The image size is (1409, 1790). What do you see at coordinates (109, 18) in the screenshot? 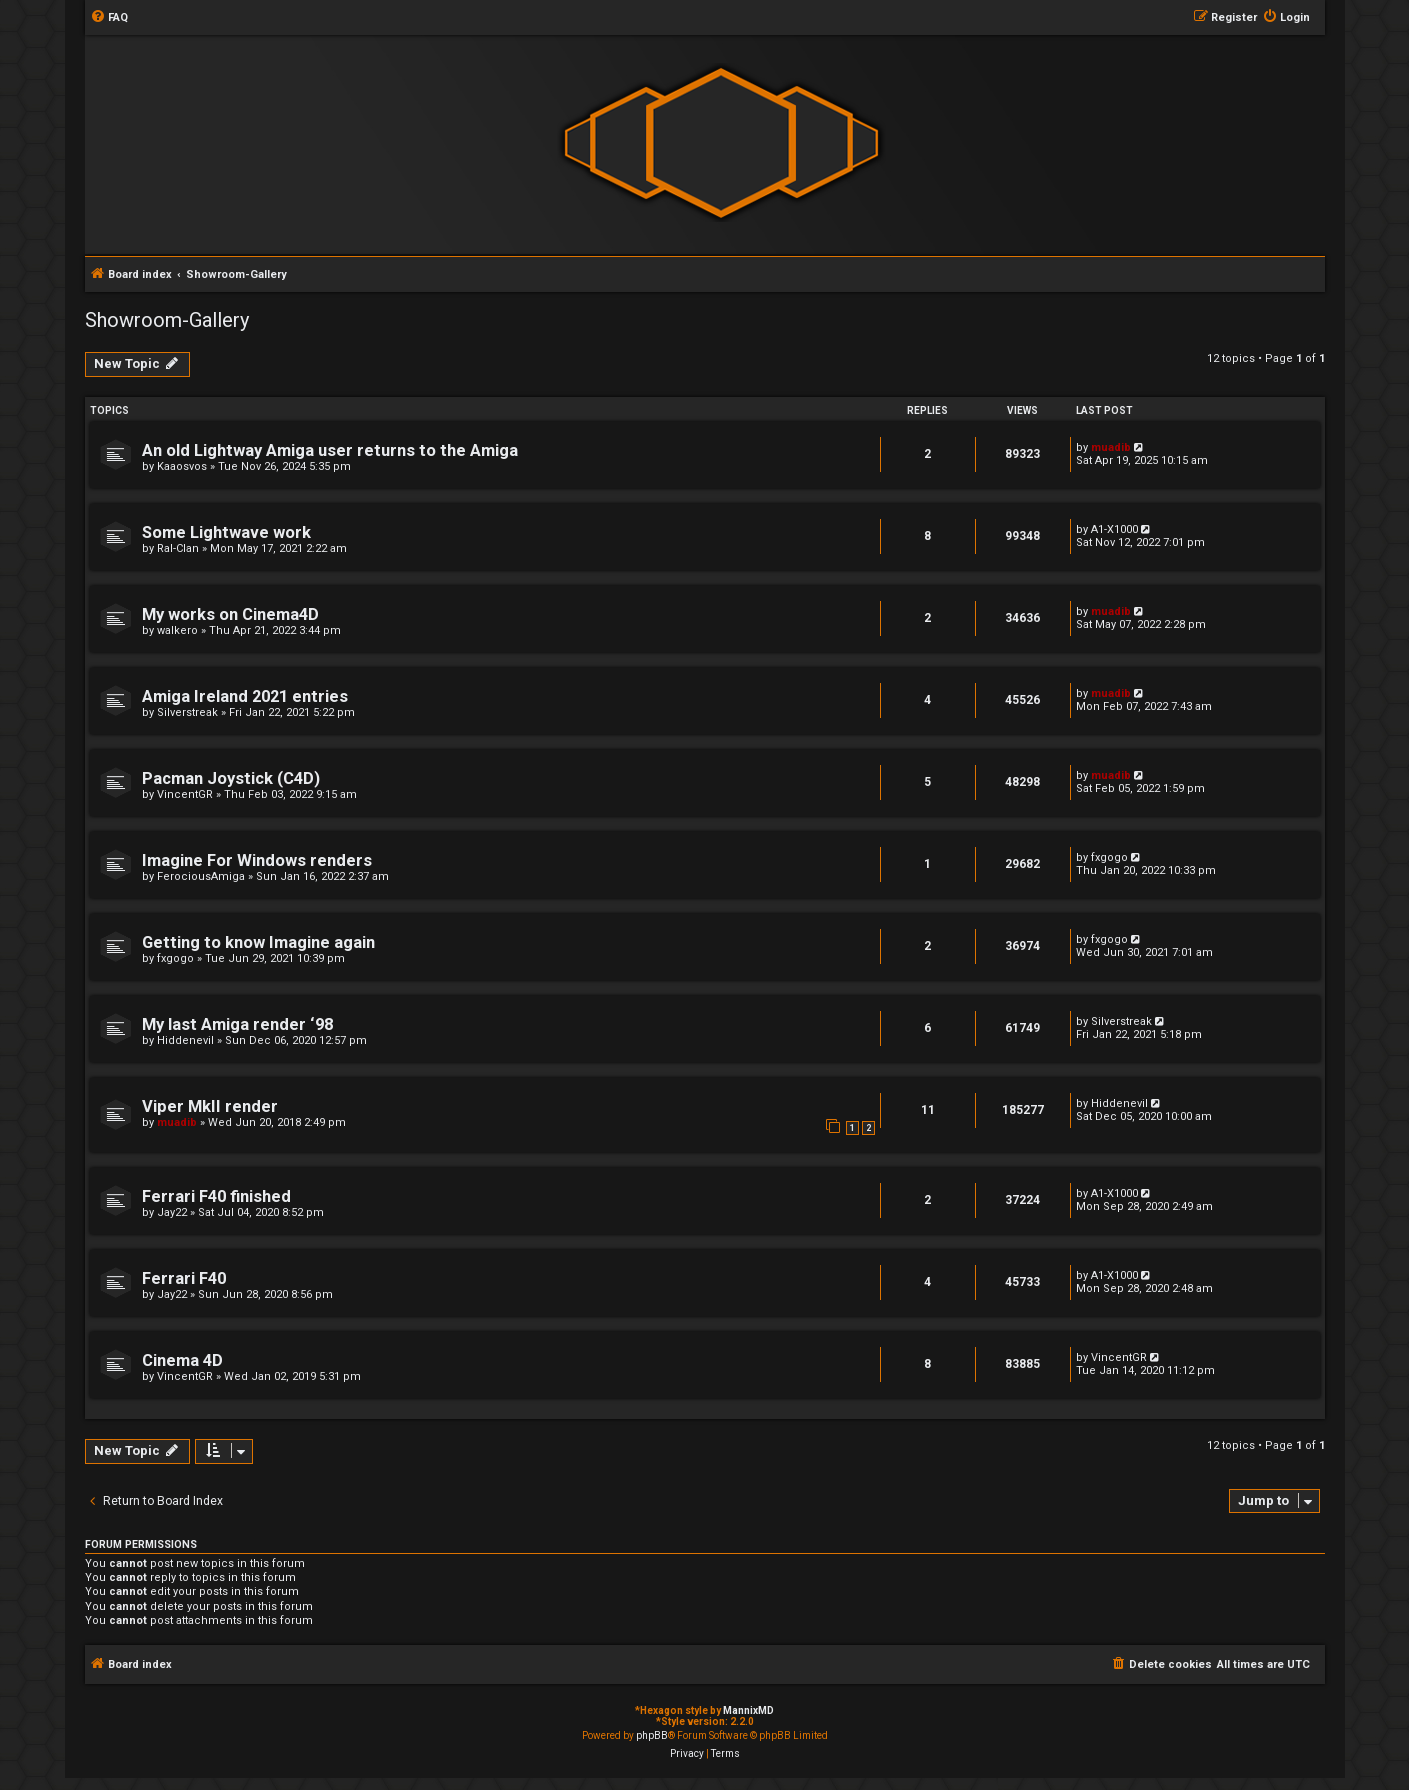
I see `[menuitem]` at bounding box center [109, 18].